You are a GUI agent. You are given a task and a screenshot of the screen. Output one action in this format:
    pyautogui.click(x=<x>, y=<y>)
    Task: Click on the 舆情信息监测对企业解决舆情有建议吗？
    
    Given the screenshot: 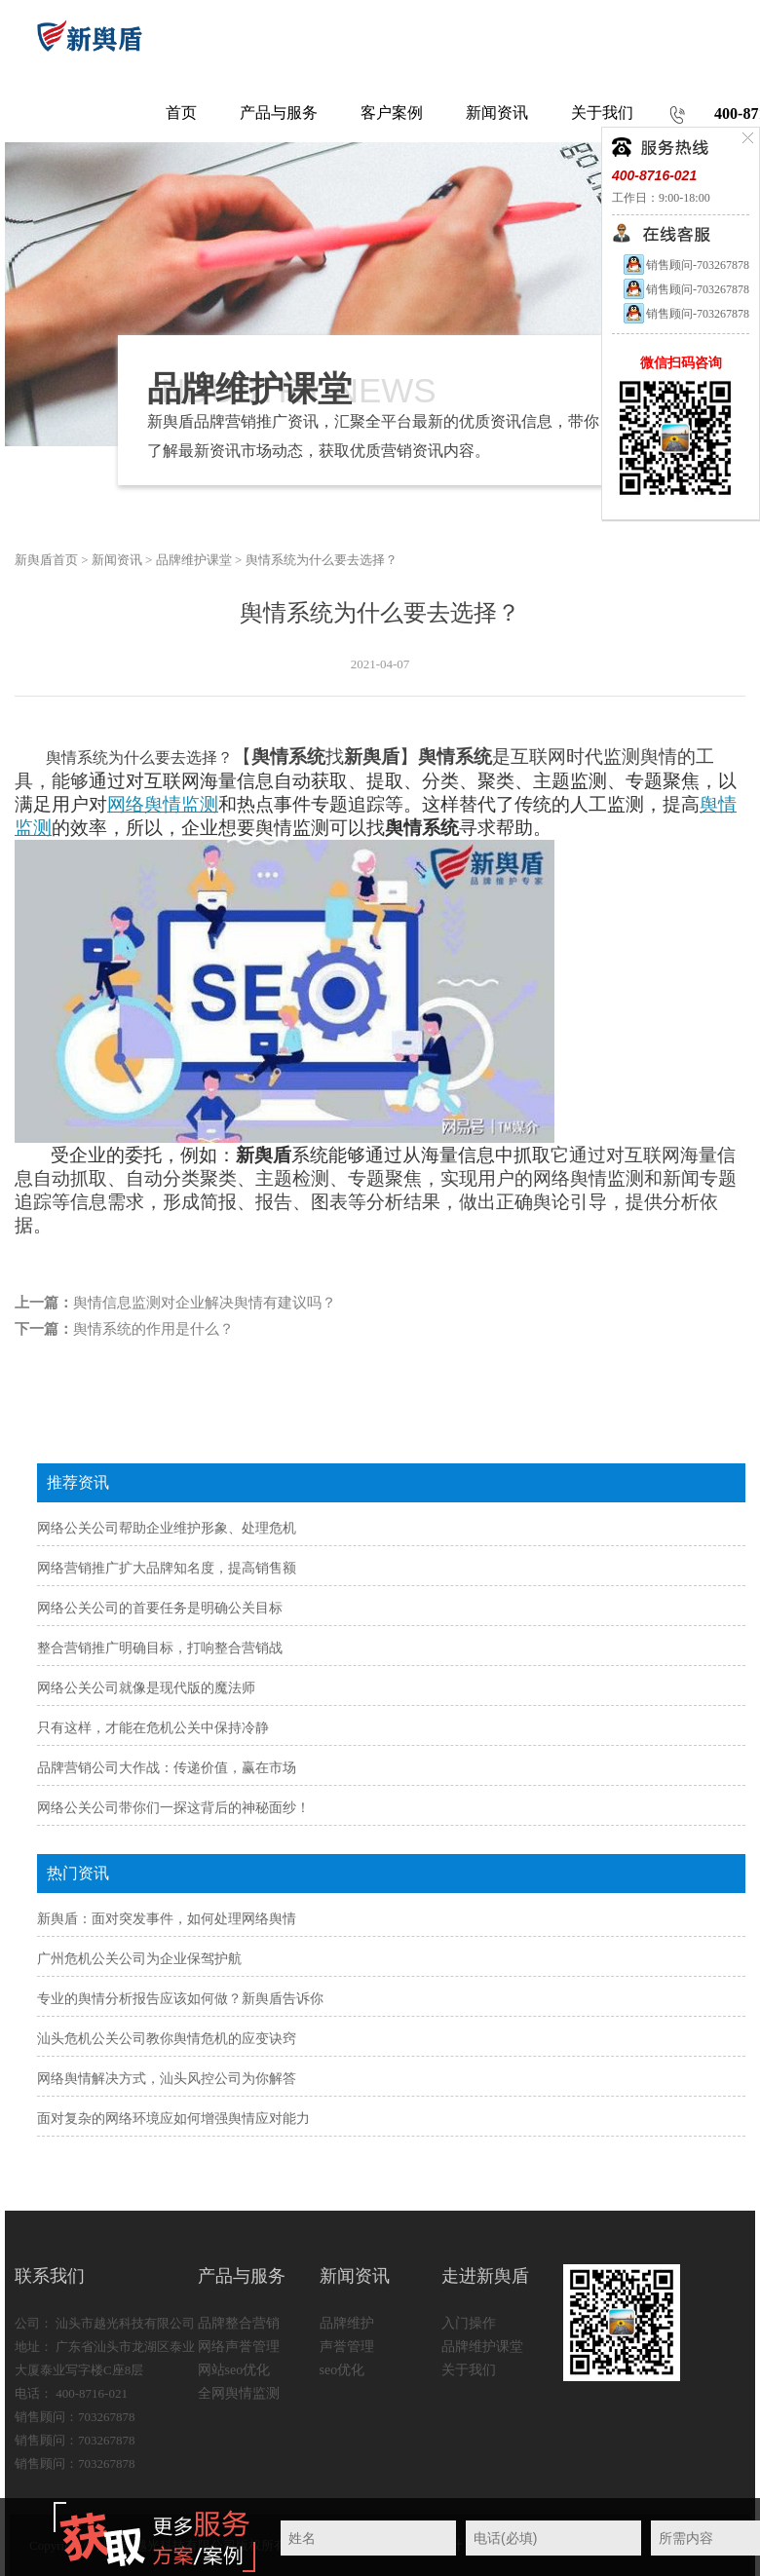 What is the action you would take?
    pyautogui.click(x=204, y=1302)
    